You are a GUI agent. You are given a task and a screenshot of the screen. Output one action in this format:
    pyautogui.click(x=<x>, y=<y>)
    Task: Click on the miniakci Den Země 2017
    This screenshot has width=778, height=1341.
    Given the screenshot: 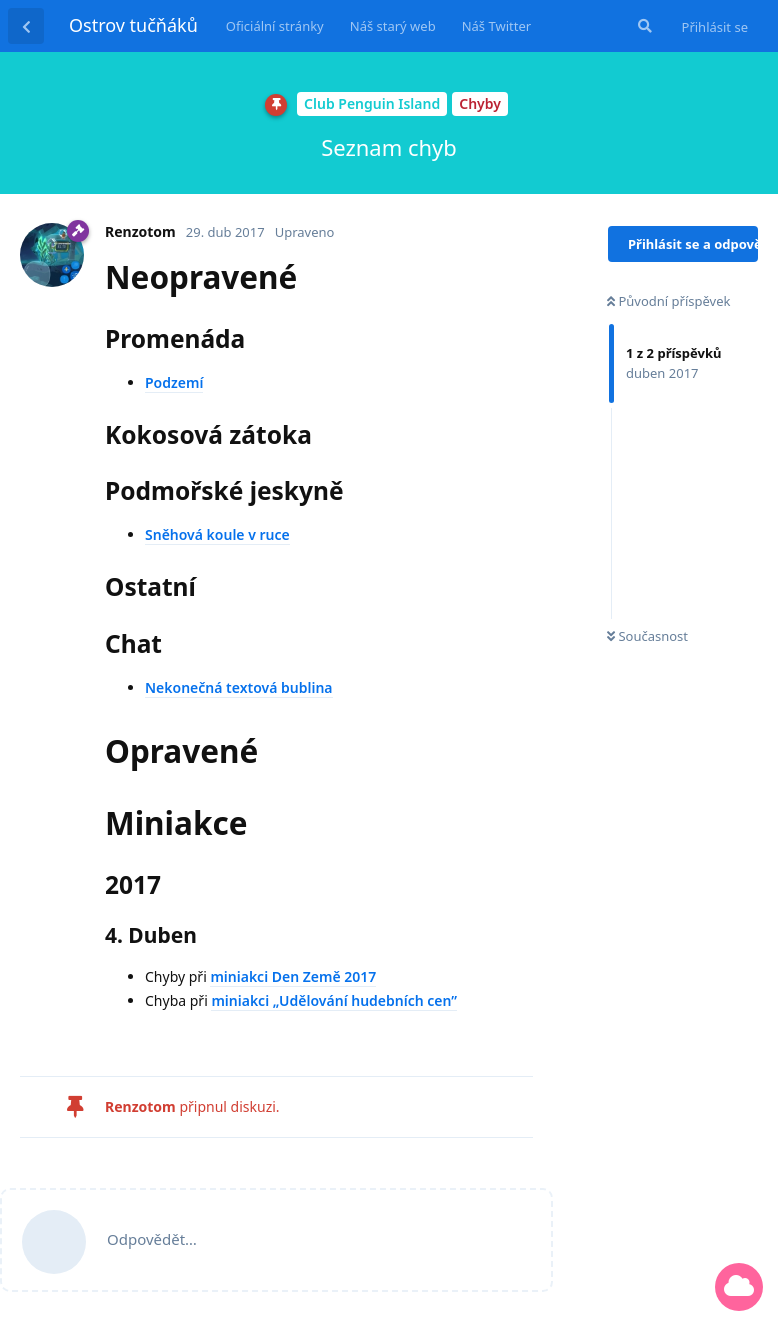 What is the action you would take?
    pyautogui.click(x=293, y=976)
    